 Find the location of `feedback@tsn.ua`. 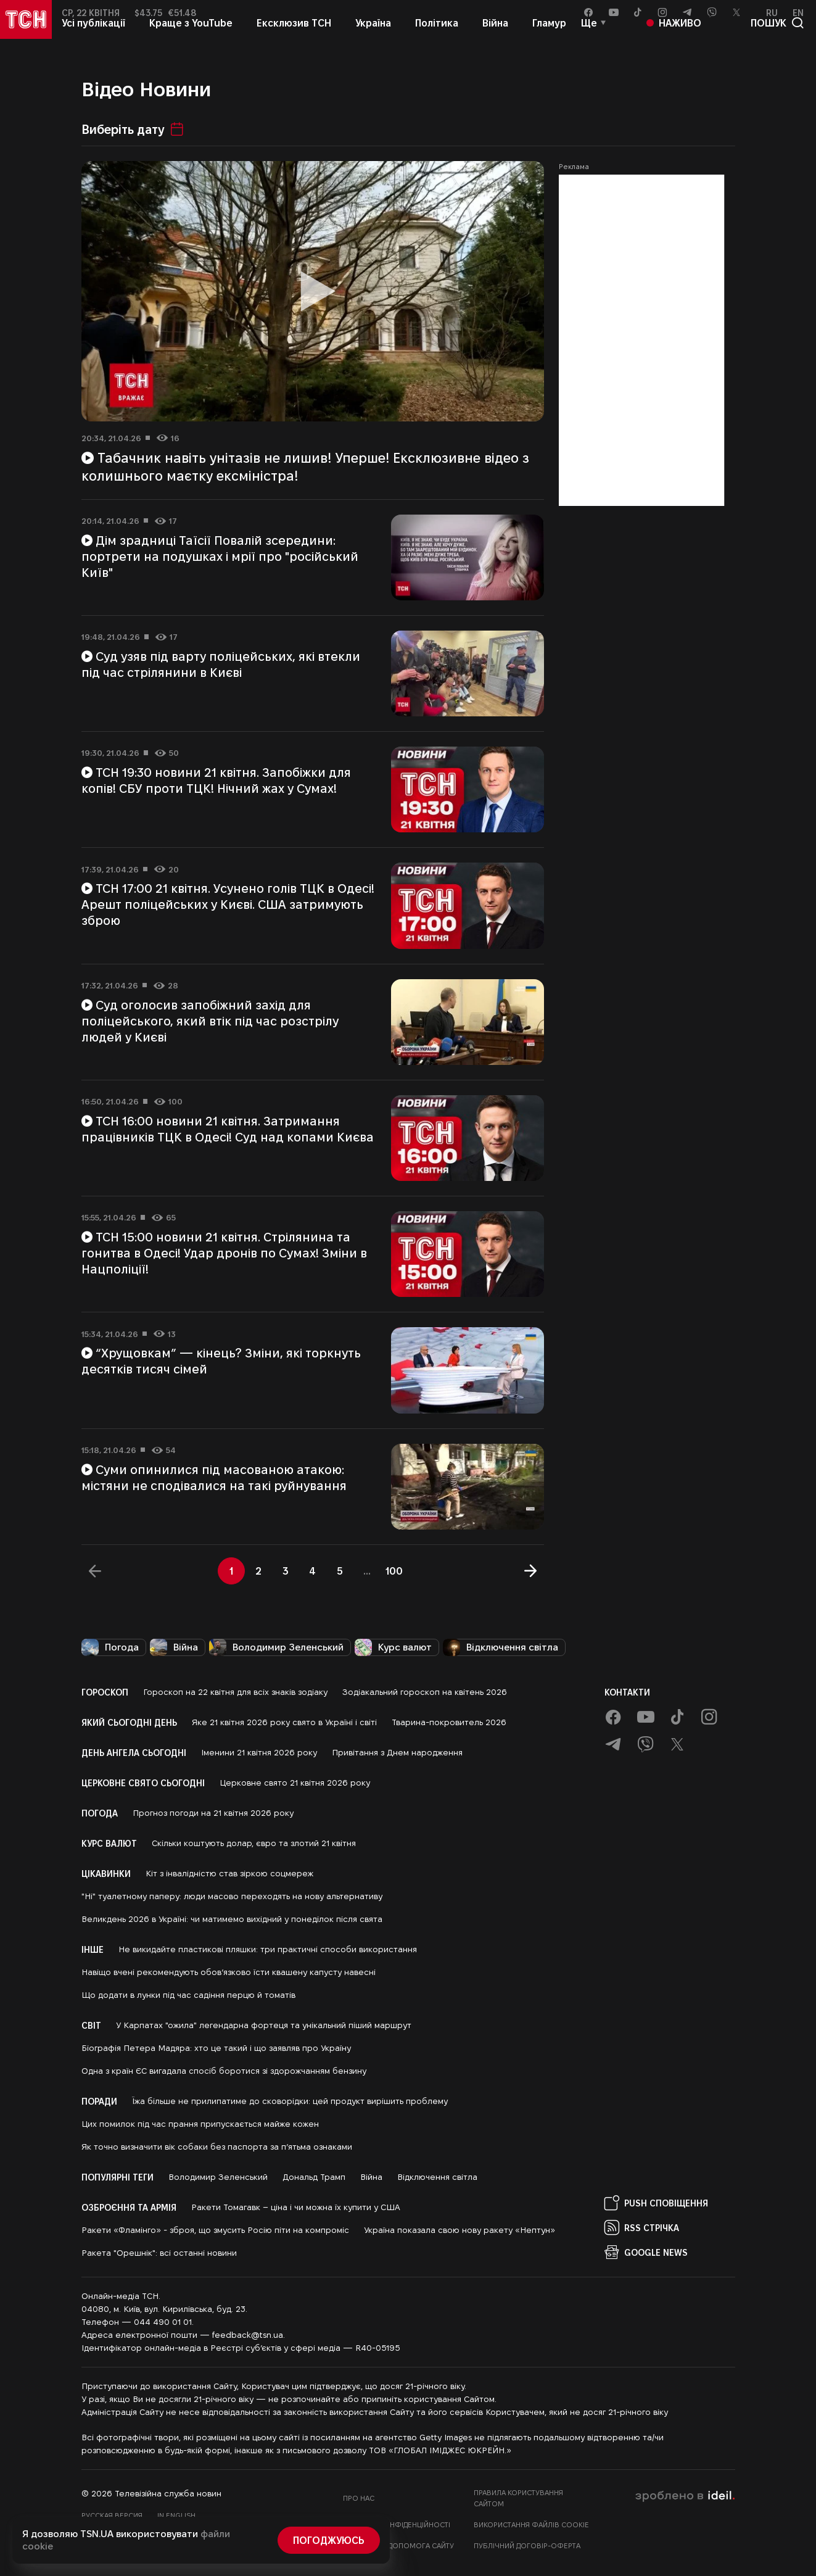

feedback@tsn.ua is located at coordinates (247, 2335).